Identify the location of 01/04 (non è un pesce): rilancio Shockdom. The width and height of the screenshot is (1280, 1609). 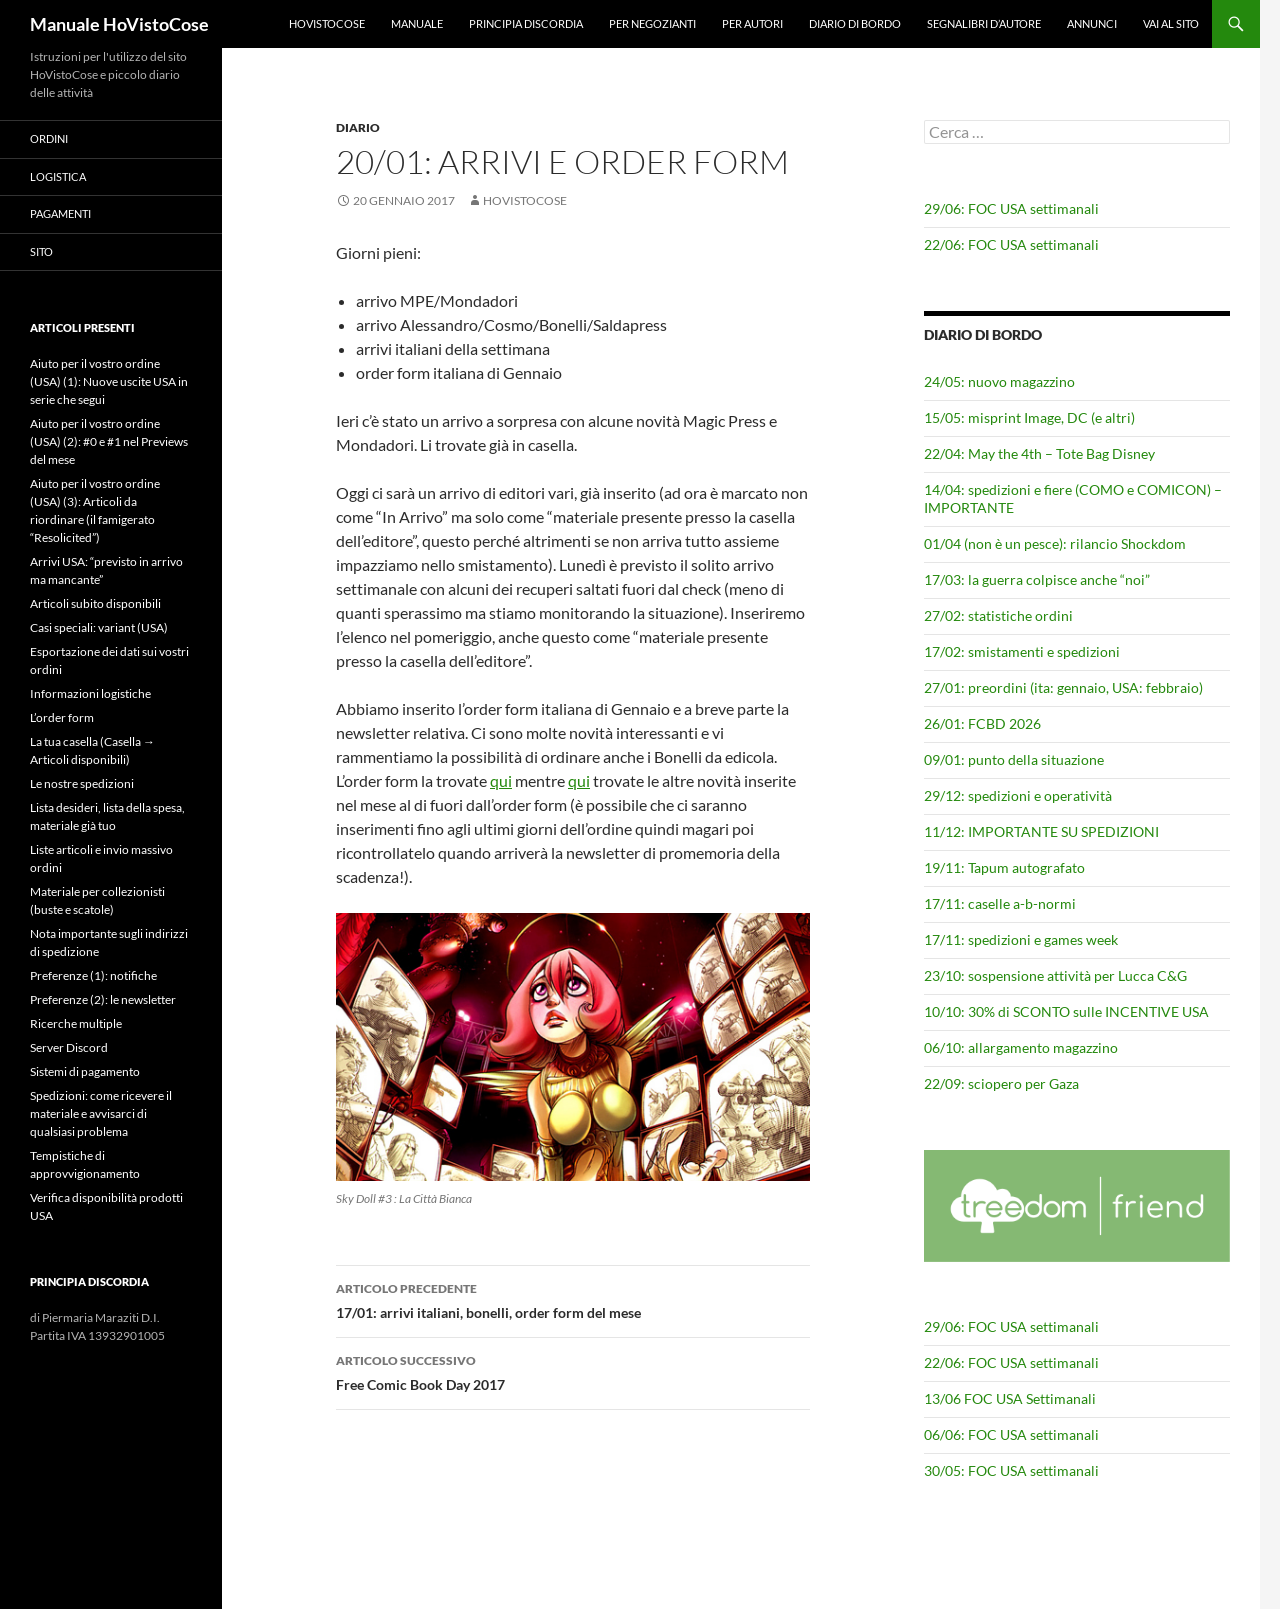
(1055, 543).